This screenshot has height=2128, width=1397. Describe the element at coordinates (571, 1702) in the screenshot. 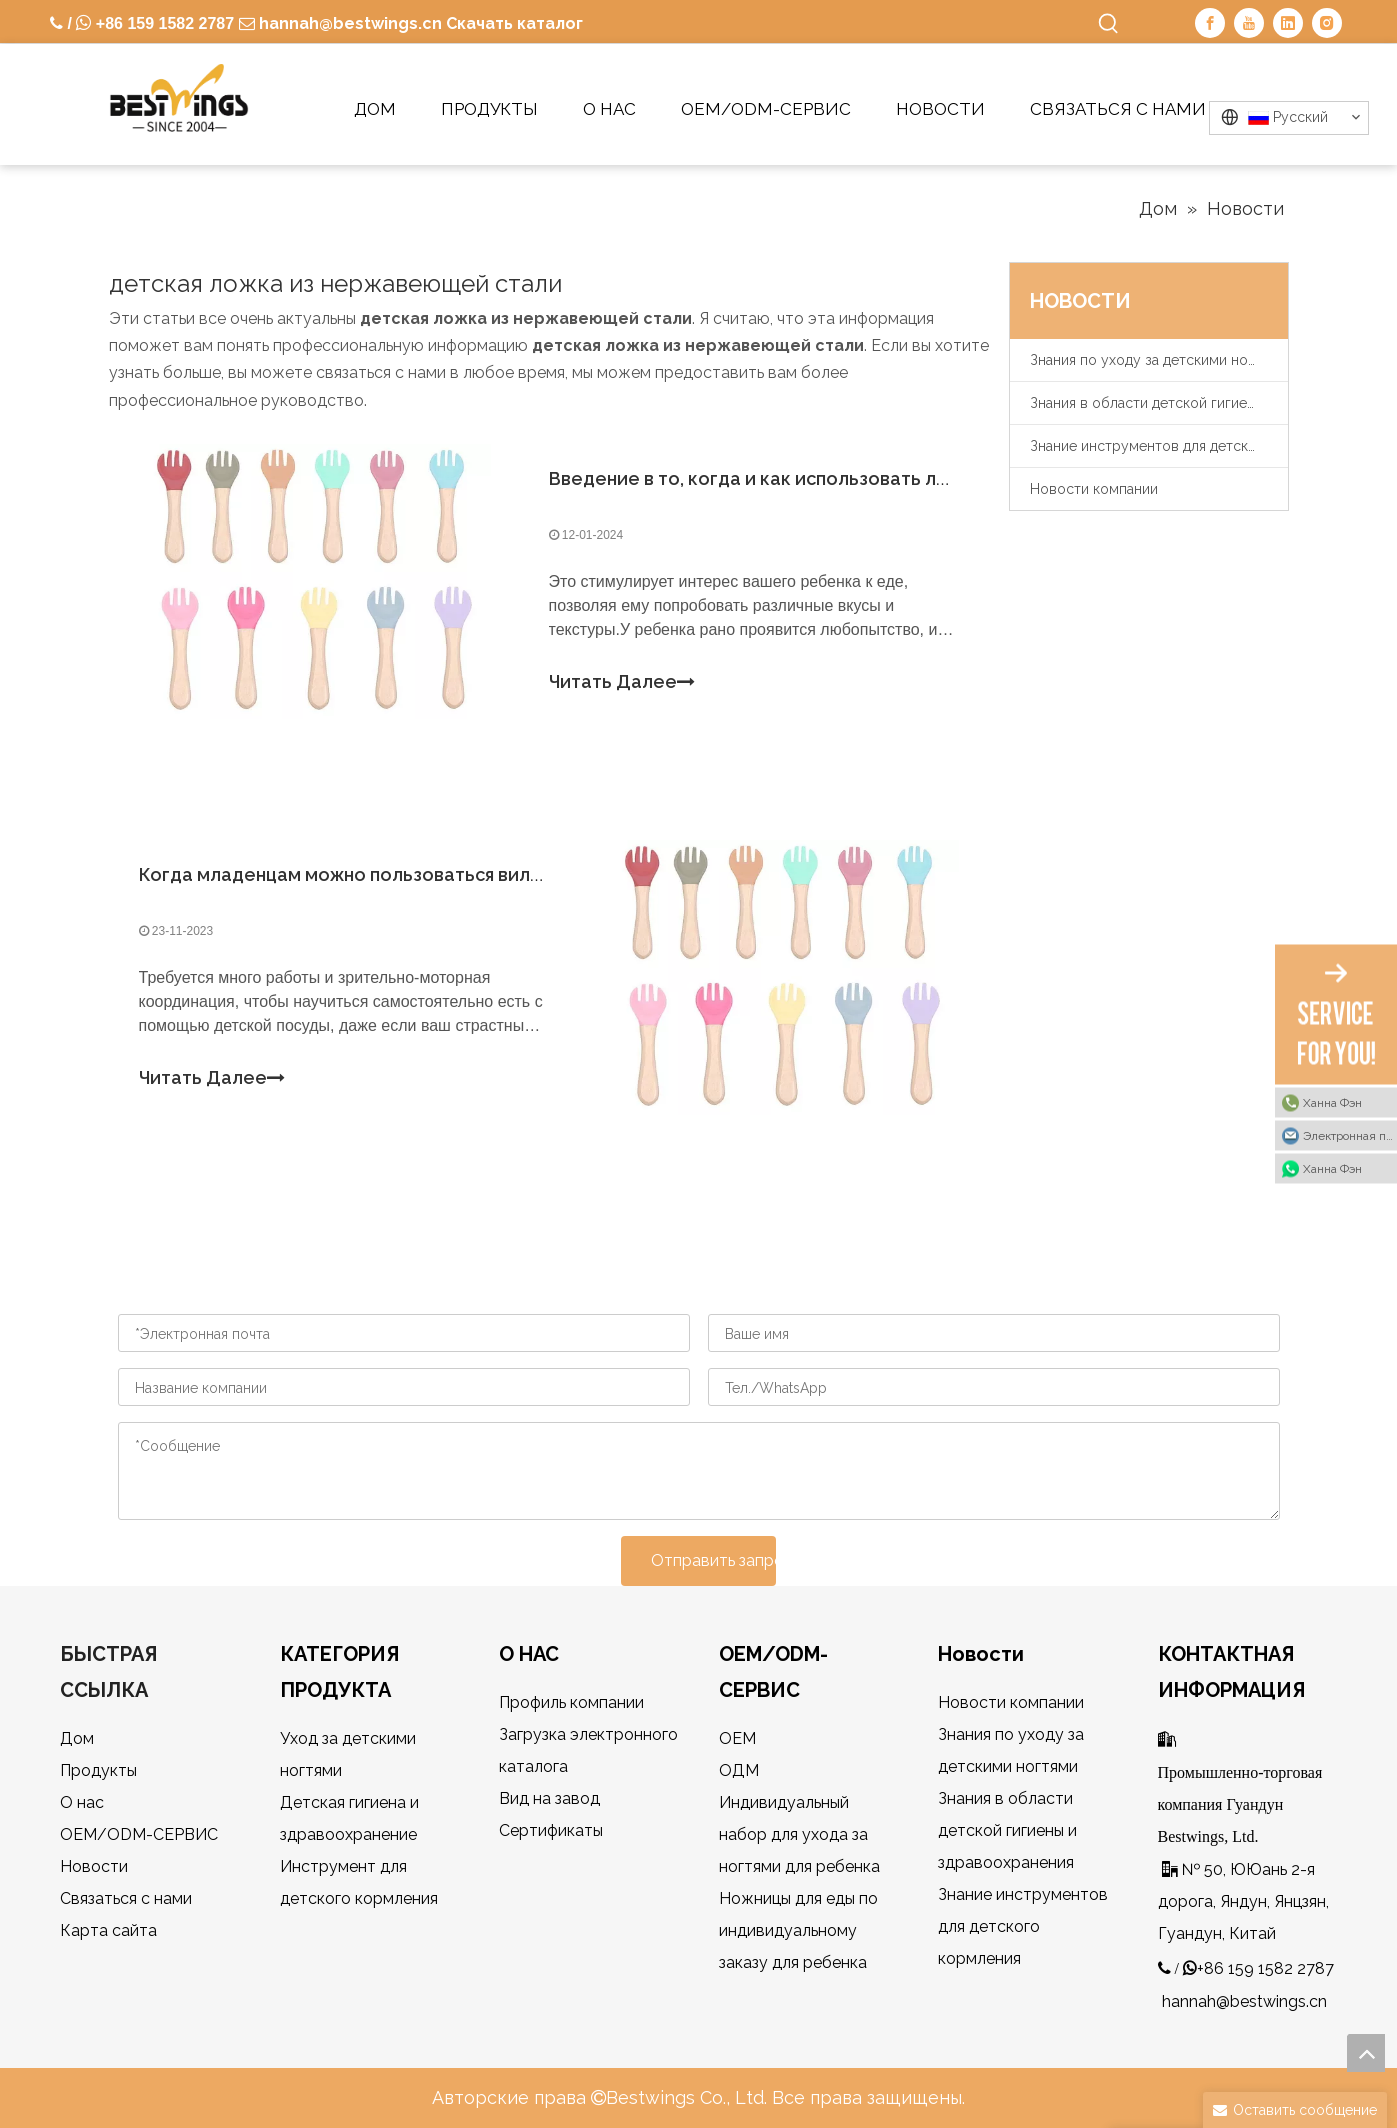

I see `Профиль компании` at that location.